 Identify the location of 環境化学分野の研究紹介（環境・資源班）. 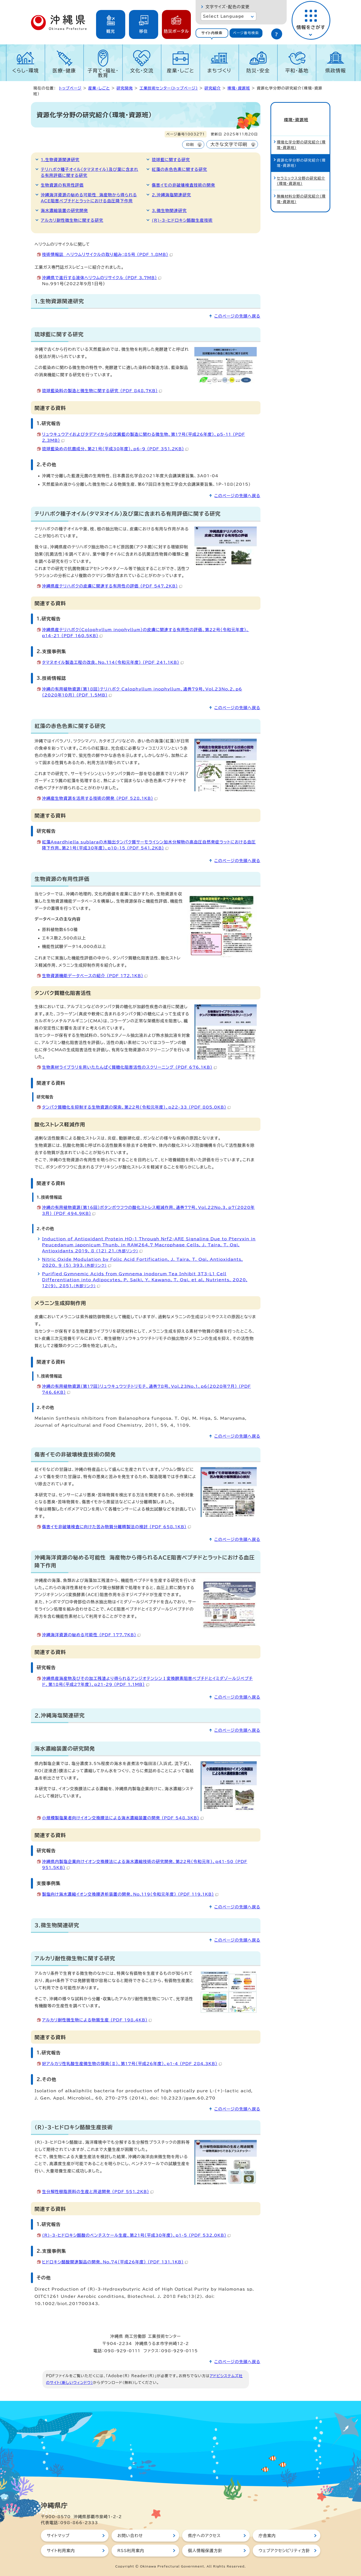
(301, 136).